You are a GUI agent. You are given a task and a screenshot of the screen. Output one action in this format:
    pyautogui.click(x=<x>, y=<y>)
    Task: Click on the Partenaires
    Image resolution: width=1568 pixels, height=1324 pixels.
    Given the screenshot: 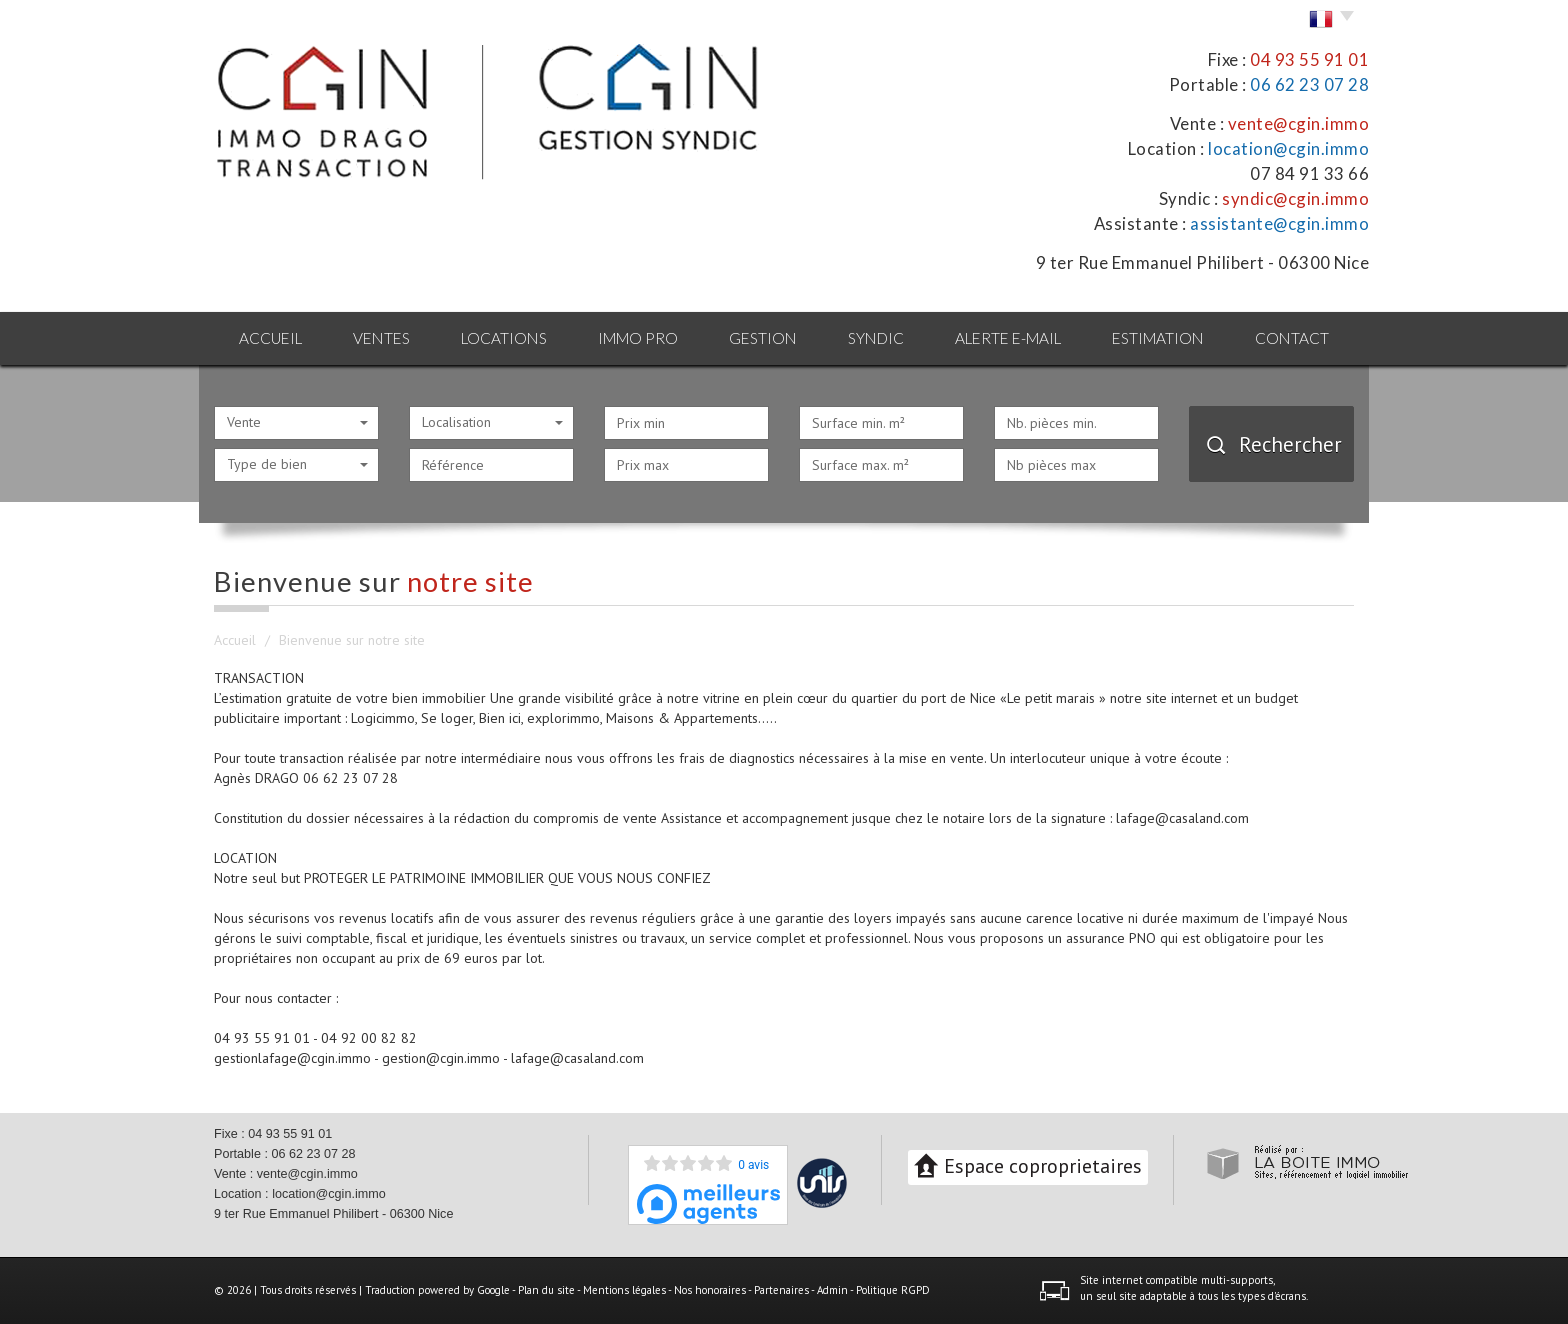 What is the action you would take?
    pyautogui.click(x=781, y=1290)
    